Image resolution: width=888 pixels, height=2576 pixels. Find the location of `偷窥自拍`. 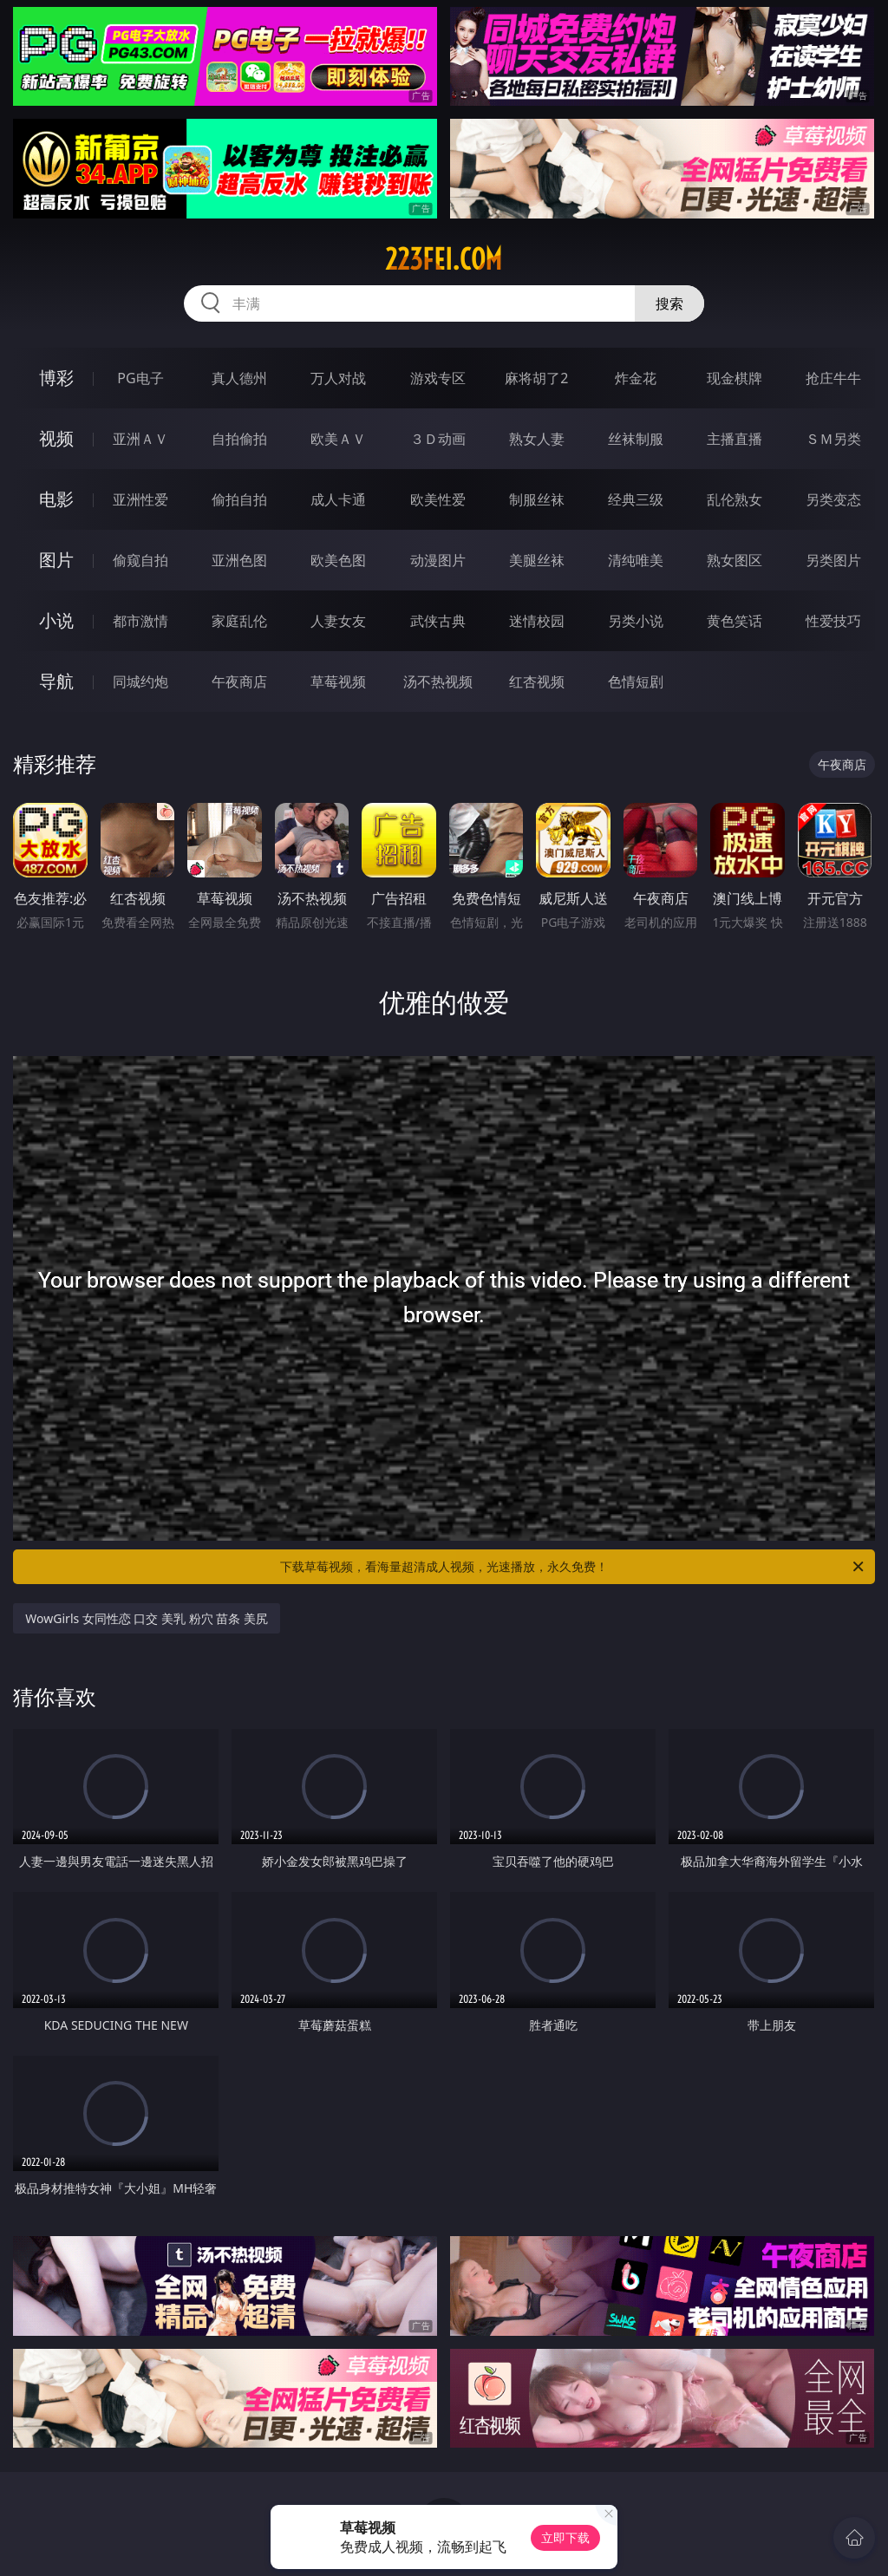

偷窥自拍 is located at coordinates (140, 560).